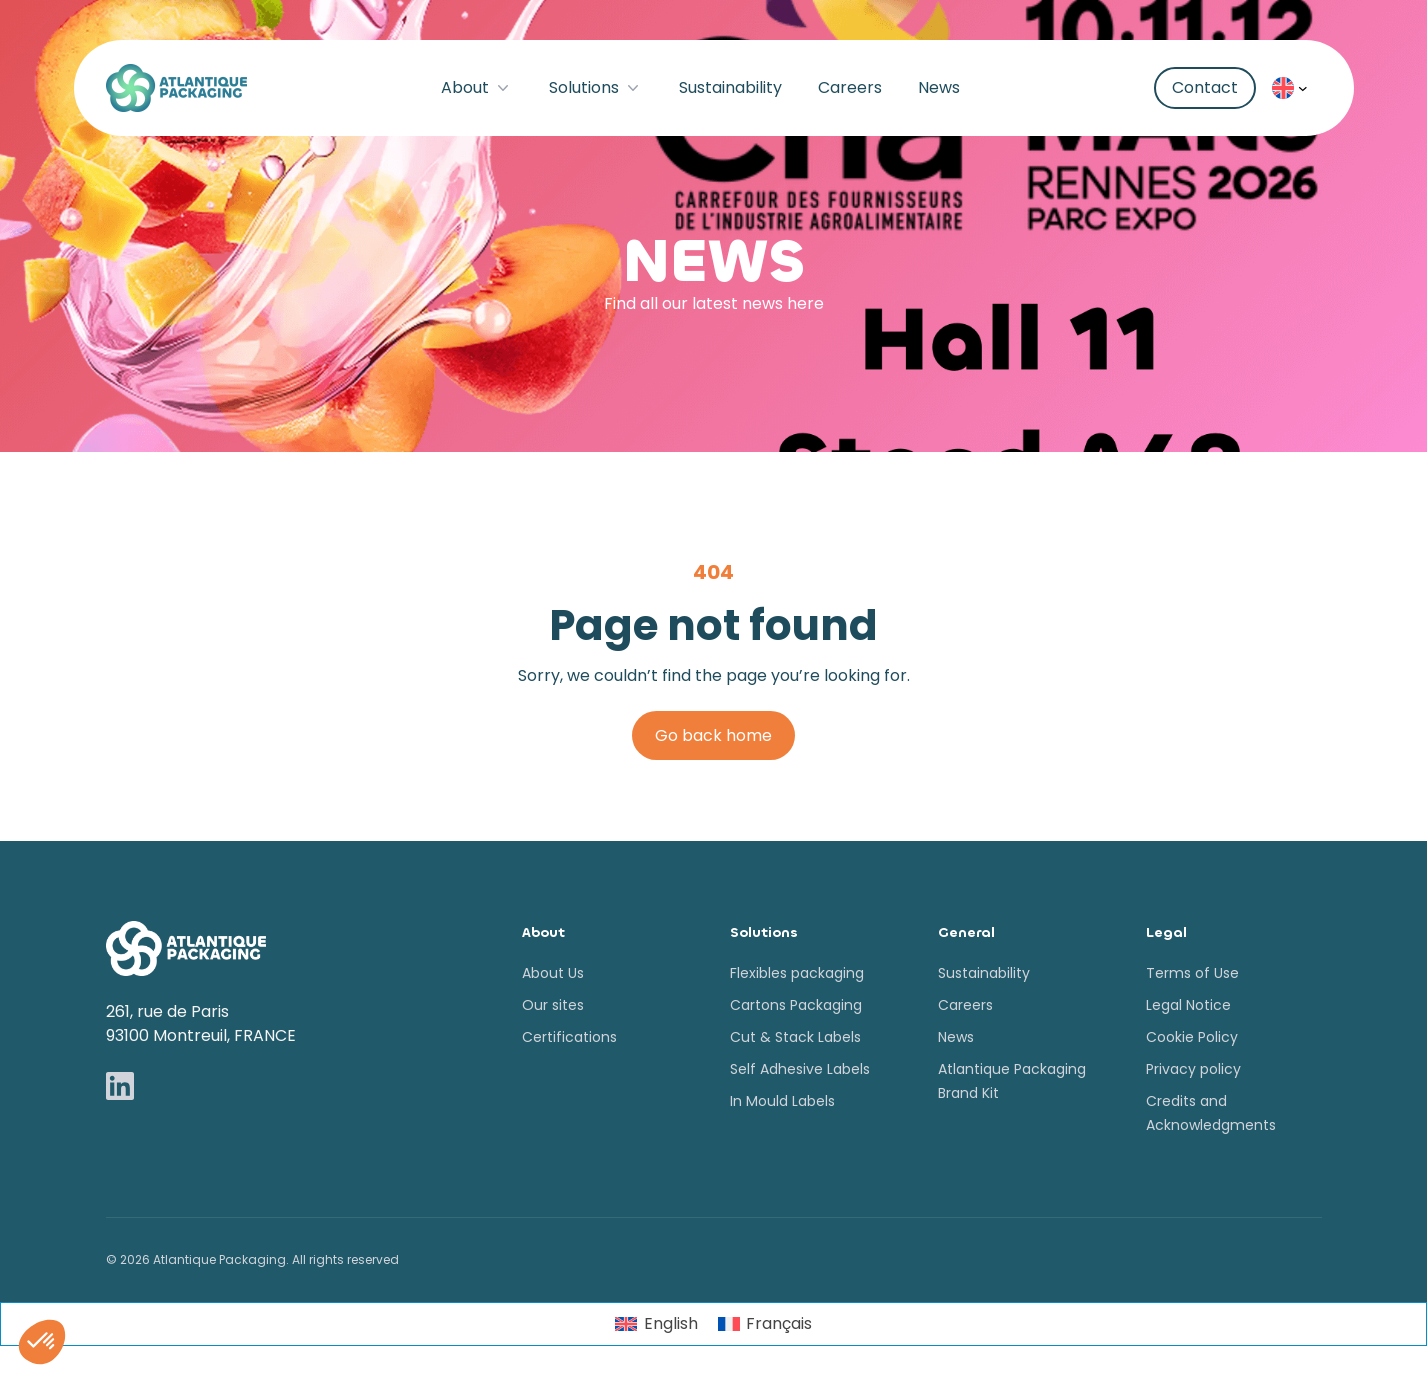  I want to click on Self Adhesive Labels, so click(800, 1069).